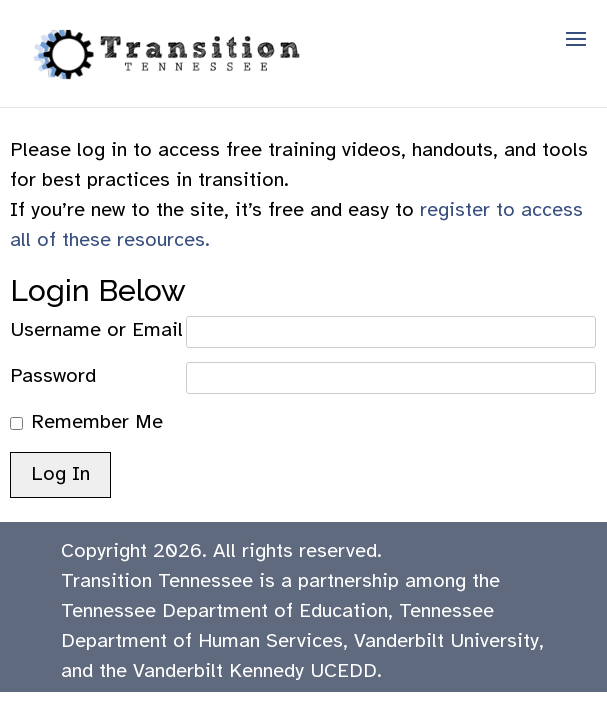  What do you see at coordinates (53, 376) in the screenshot?
I see `Password` at bounding box center [53, 376].